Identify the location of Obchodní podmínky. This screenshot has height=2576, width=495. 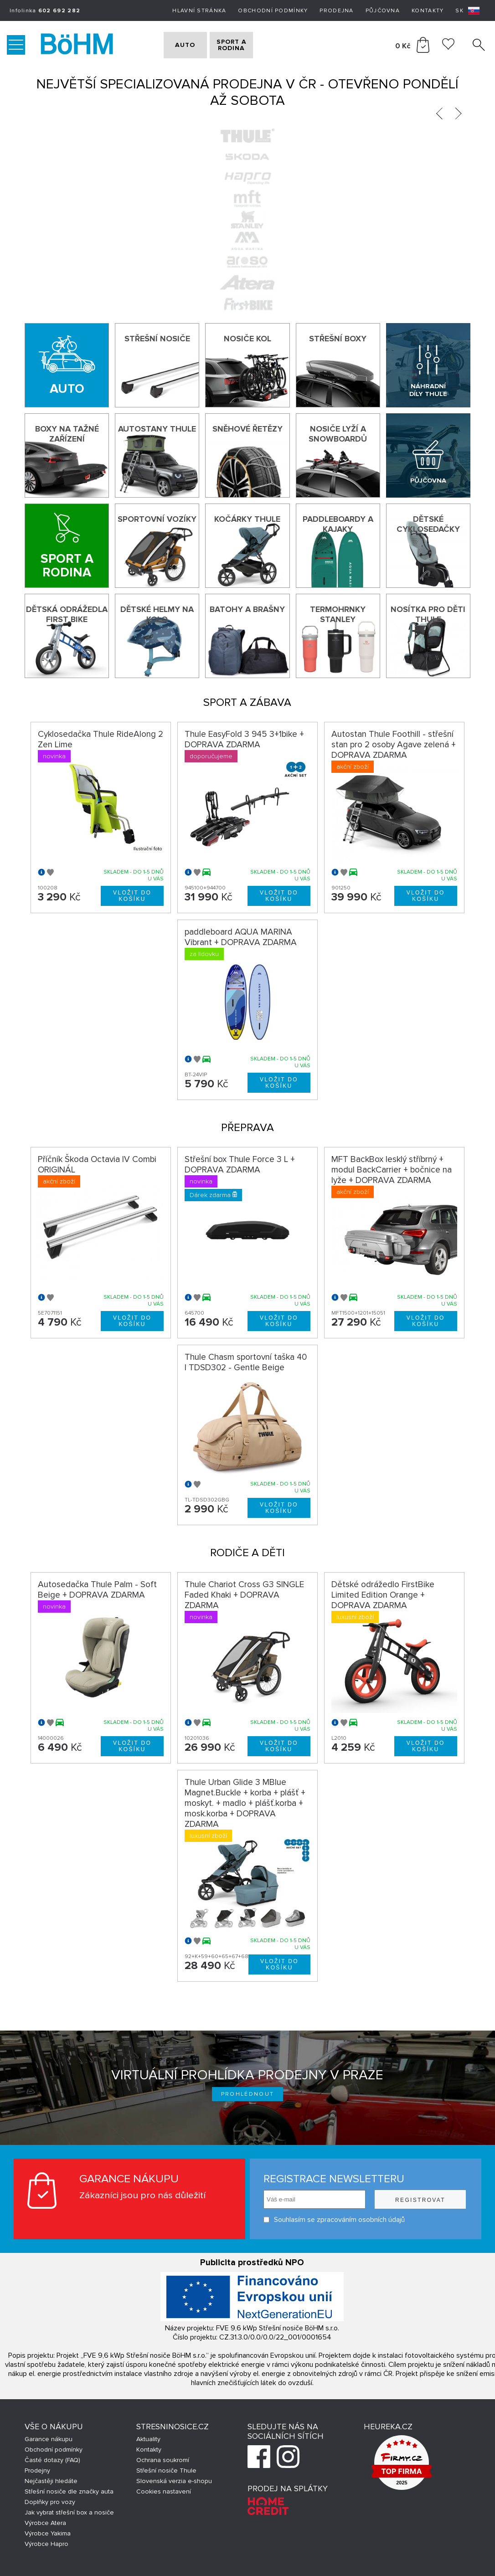
(273, 10).